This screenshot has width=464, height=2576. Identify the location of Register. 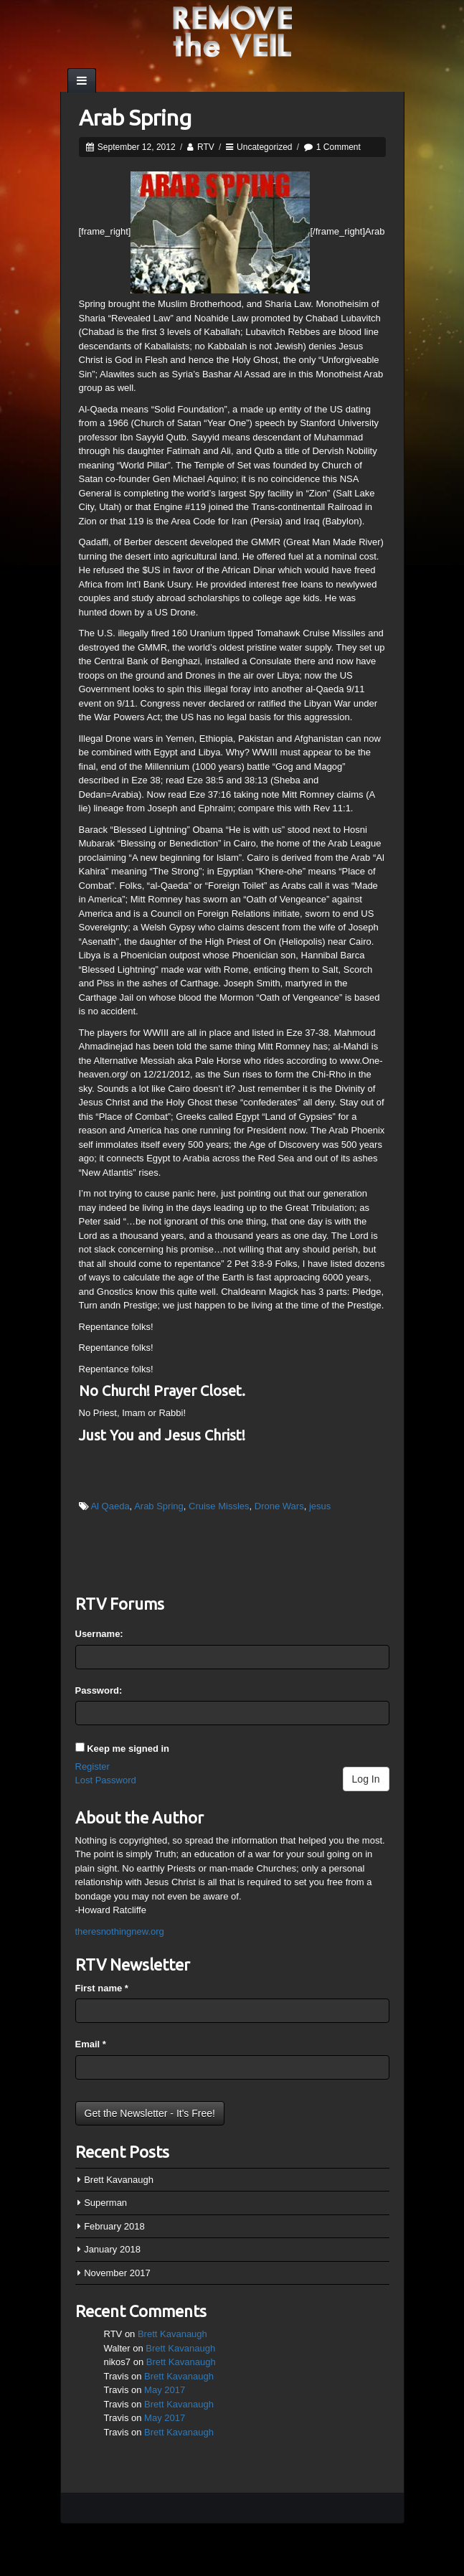
(92, 1766).